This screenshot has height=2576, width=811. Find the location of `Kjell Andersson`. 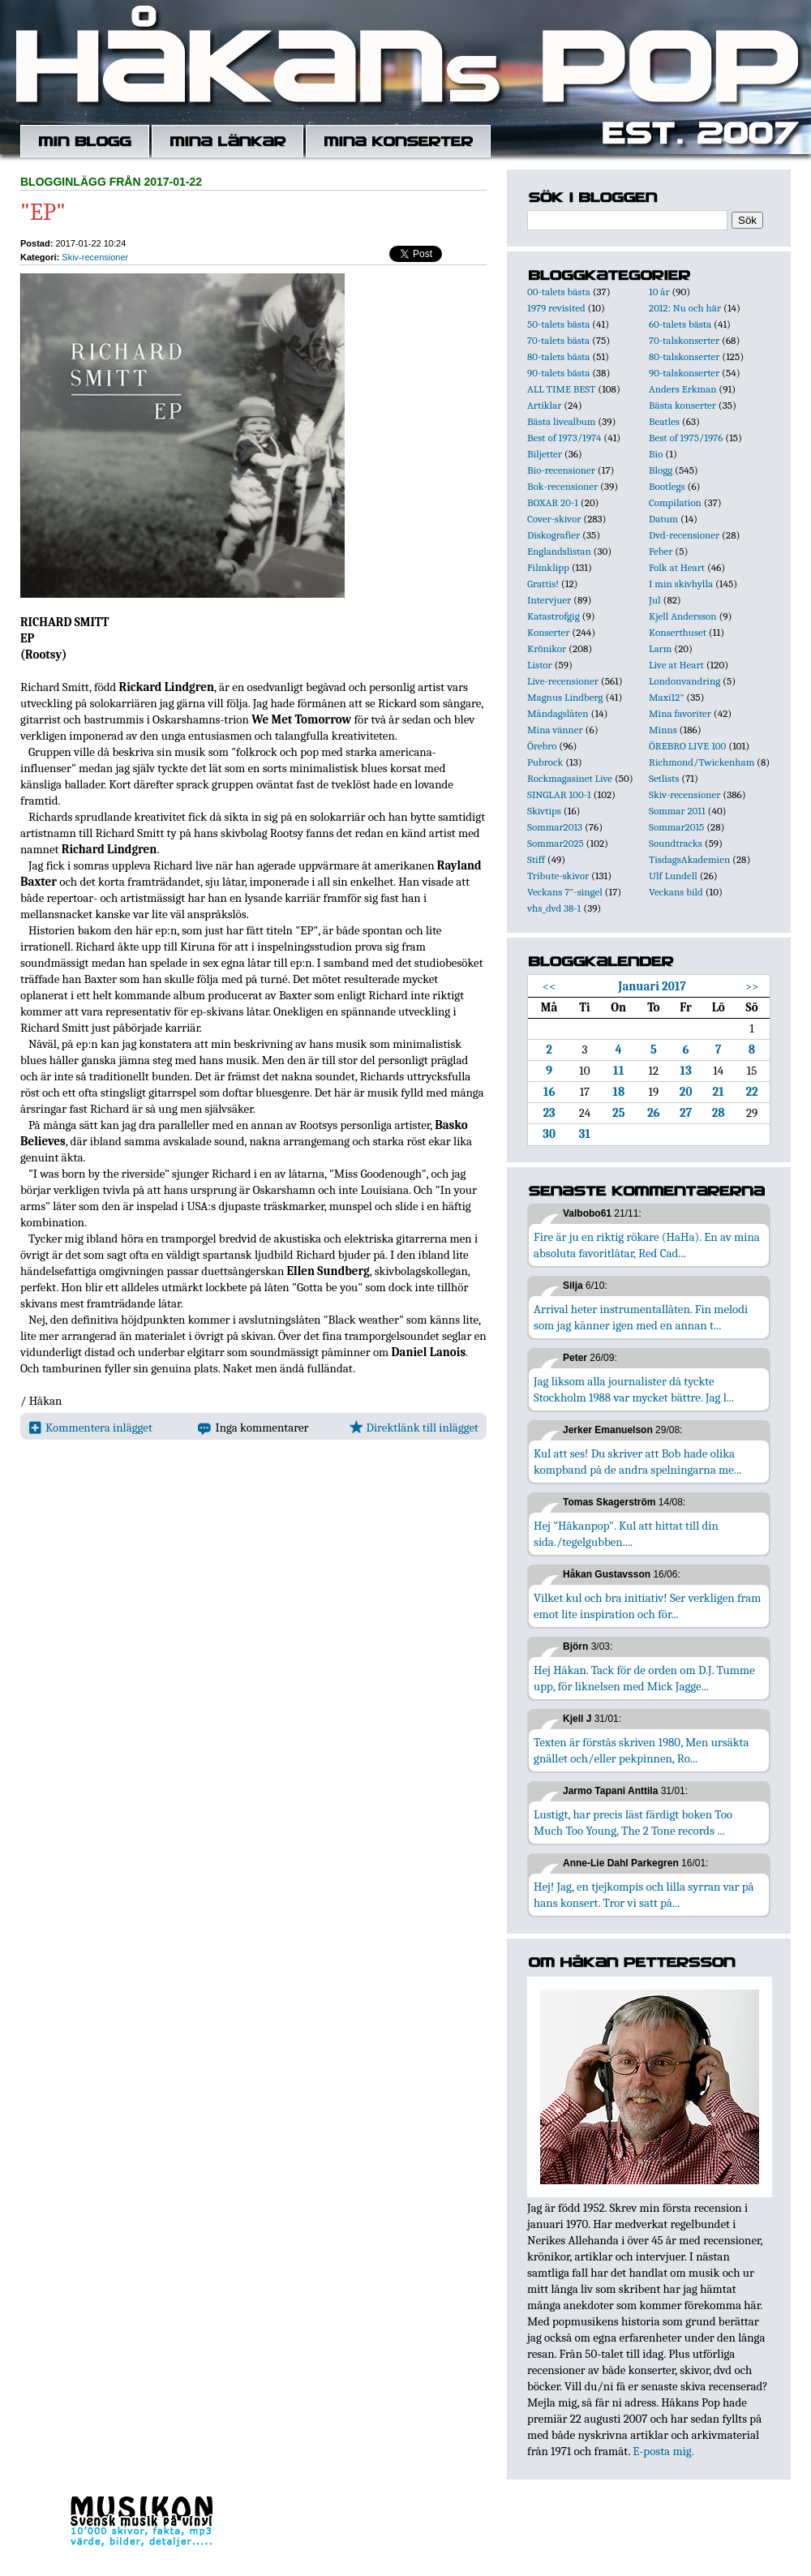

Kjell Andersson is located at coordinates (683, 616).